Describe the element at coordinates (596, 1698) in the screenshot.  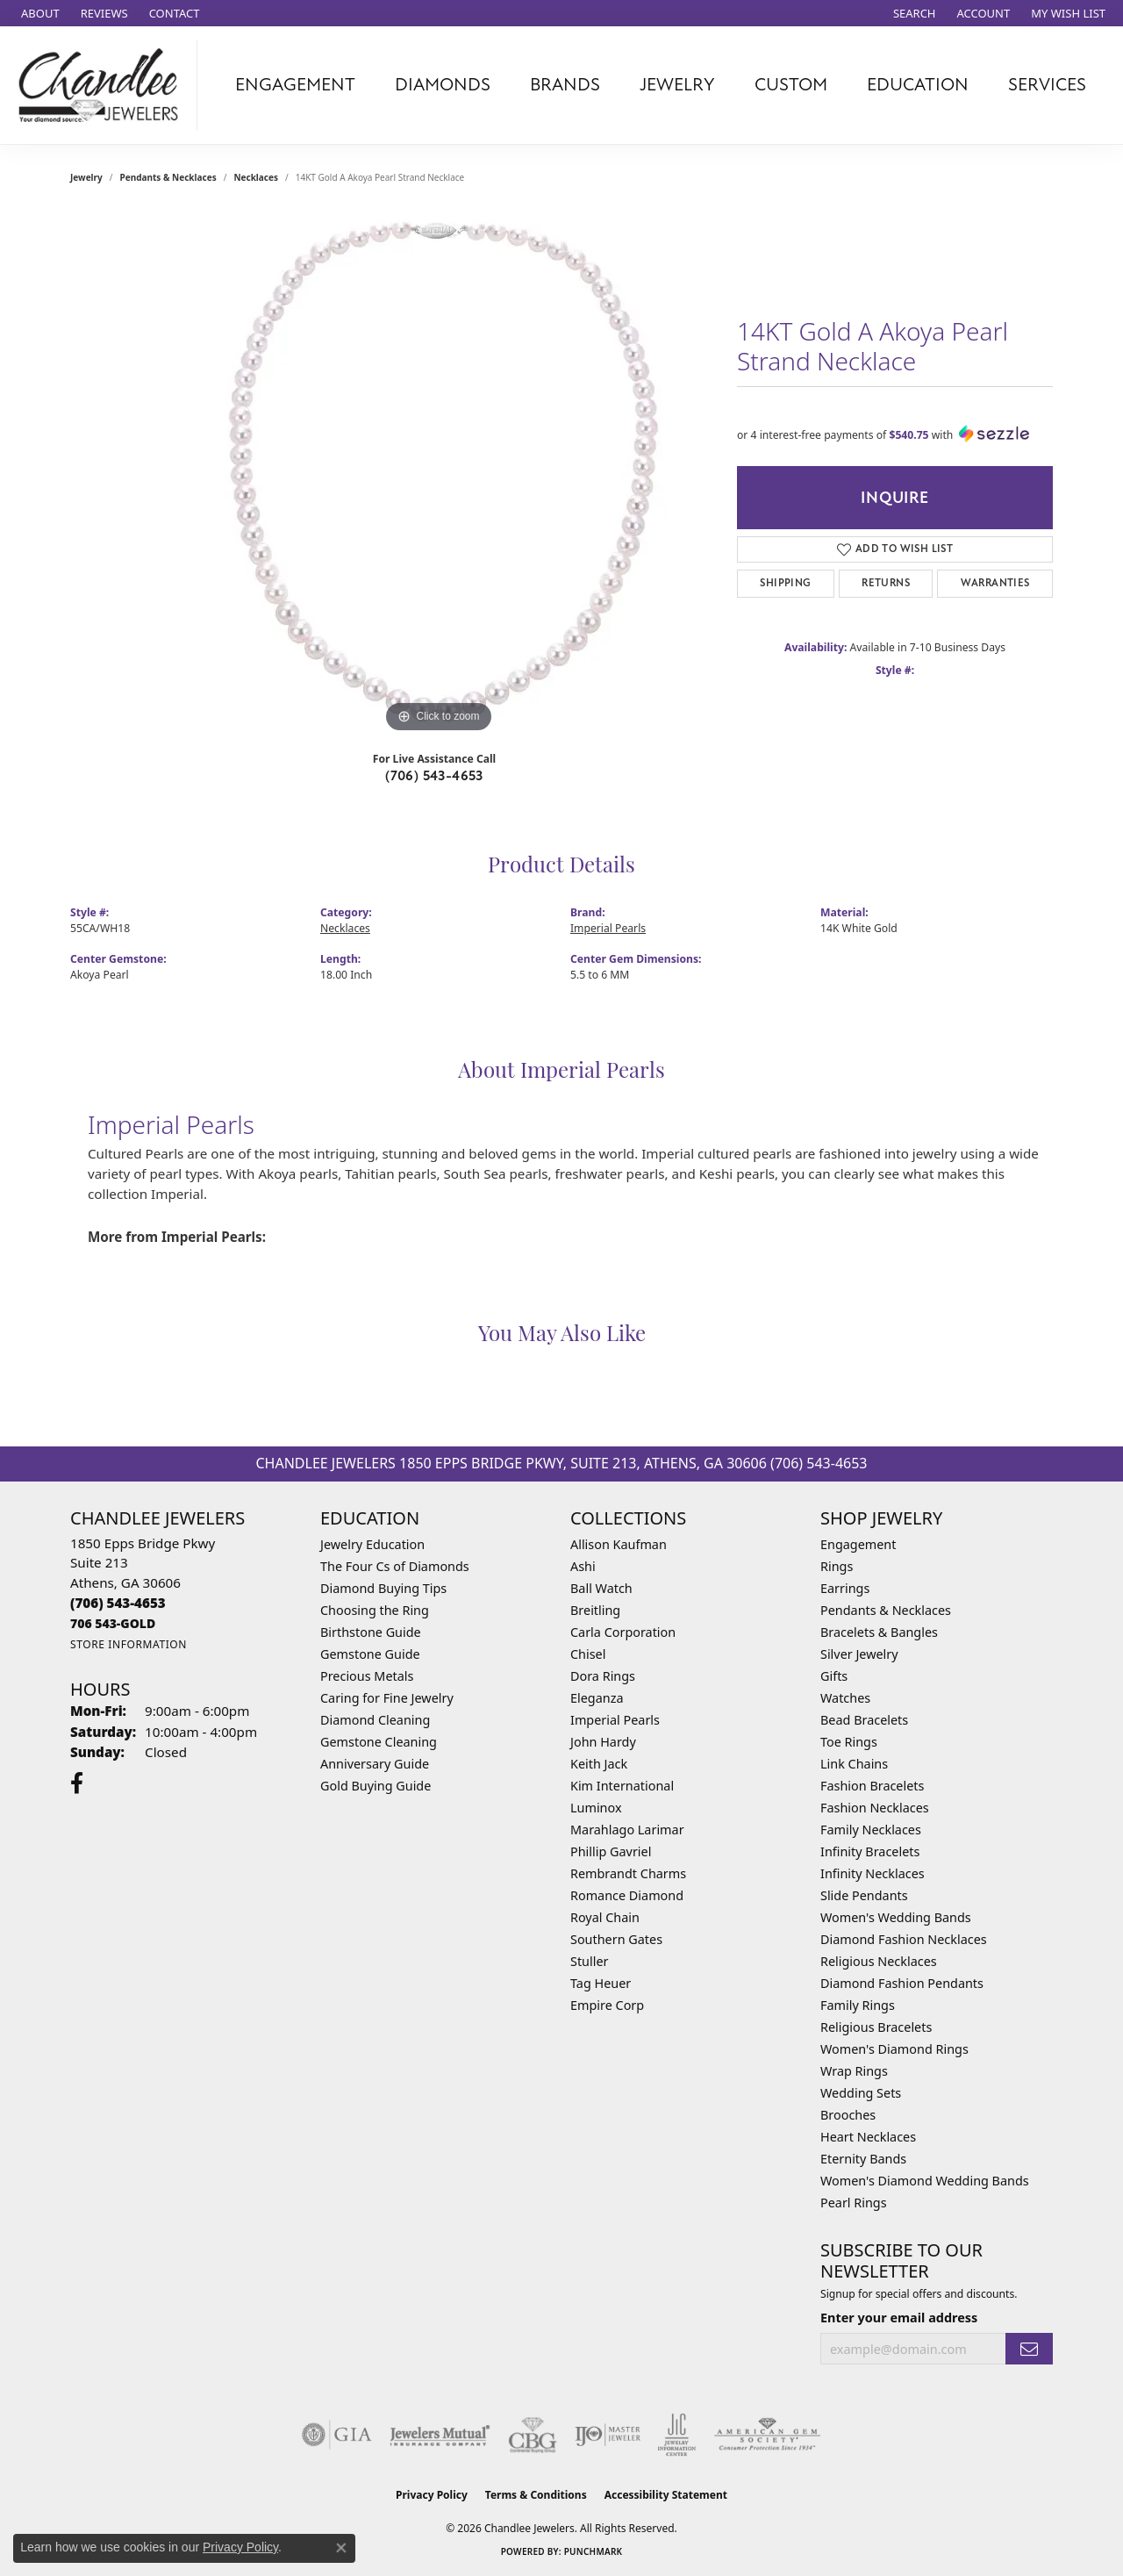
I see `Eleganza` at that location.